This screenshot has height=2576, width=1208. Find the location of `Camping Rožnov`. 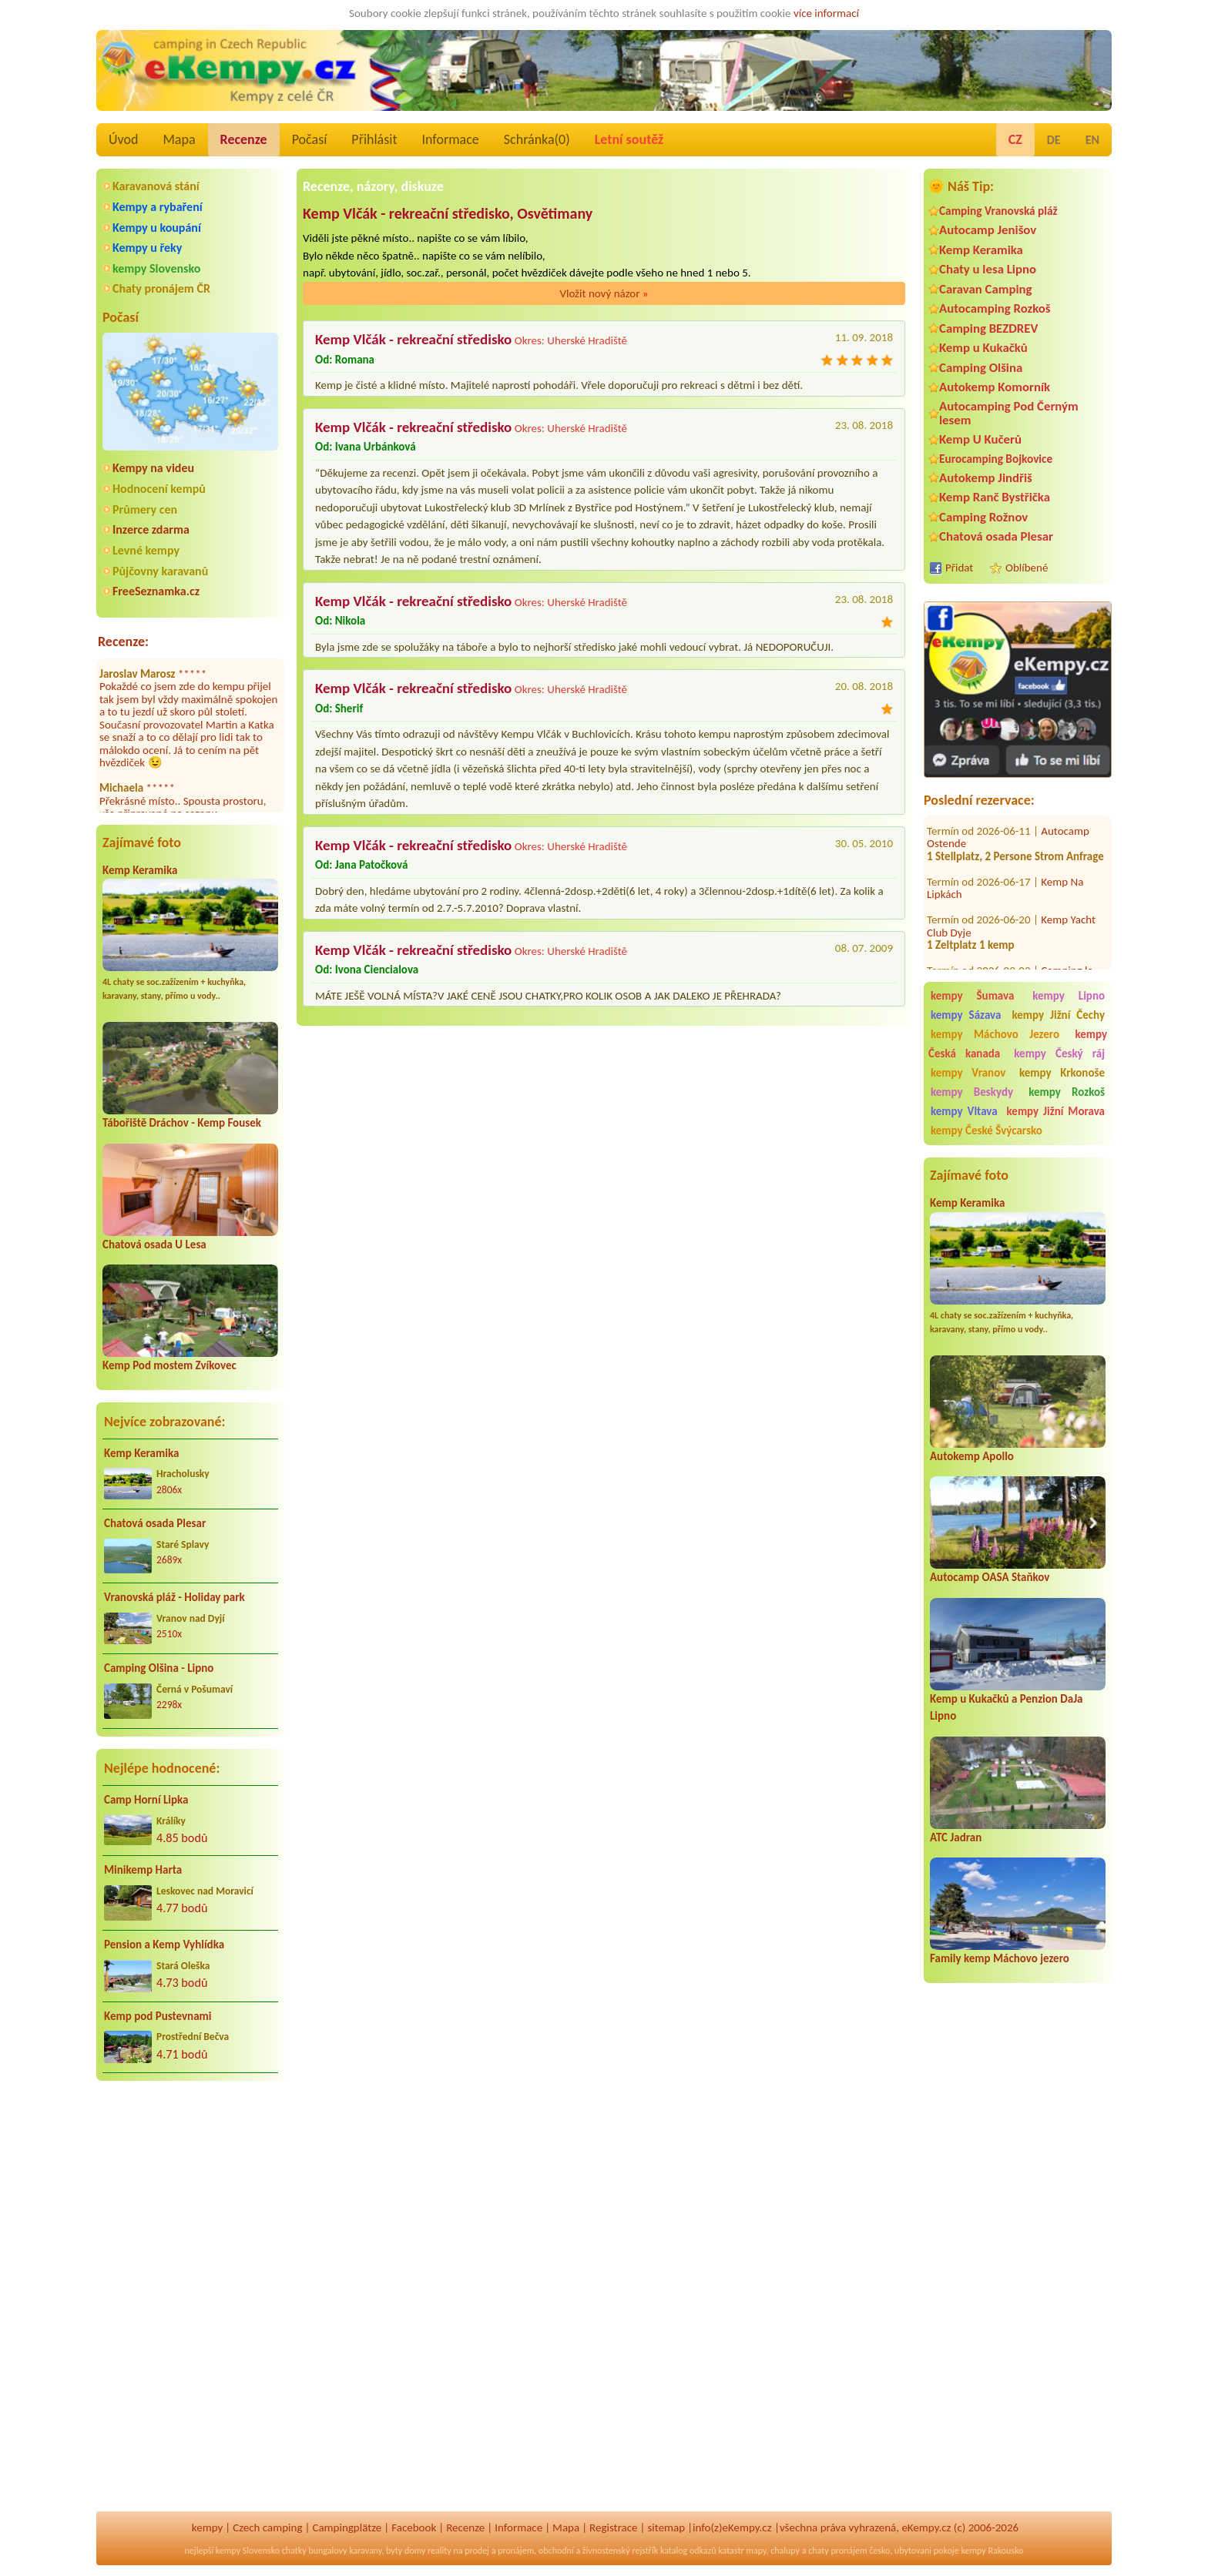

Camping Rožnov is located at coordinates (983, 517).